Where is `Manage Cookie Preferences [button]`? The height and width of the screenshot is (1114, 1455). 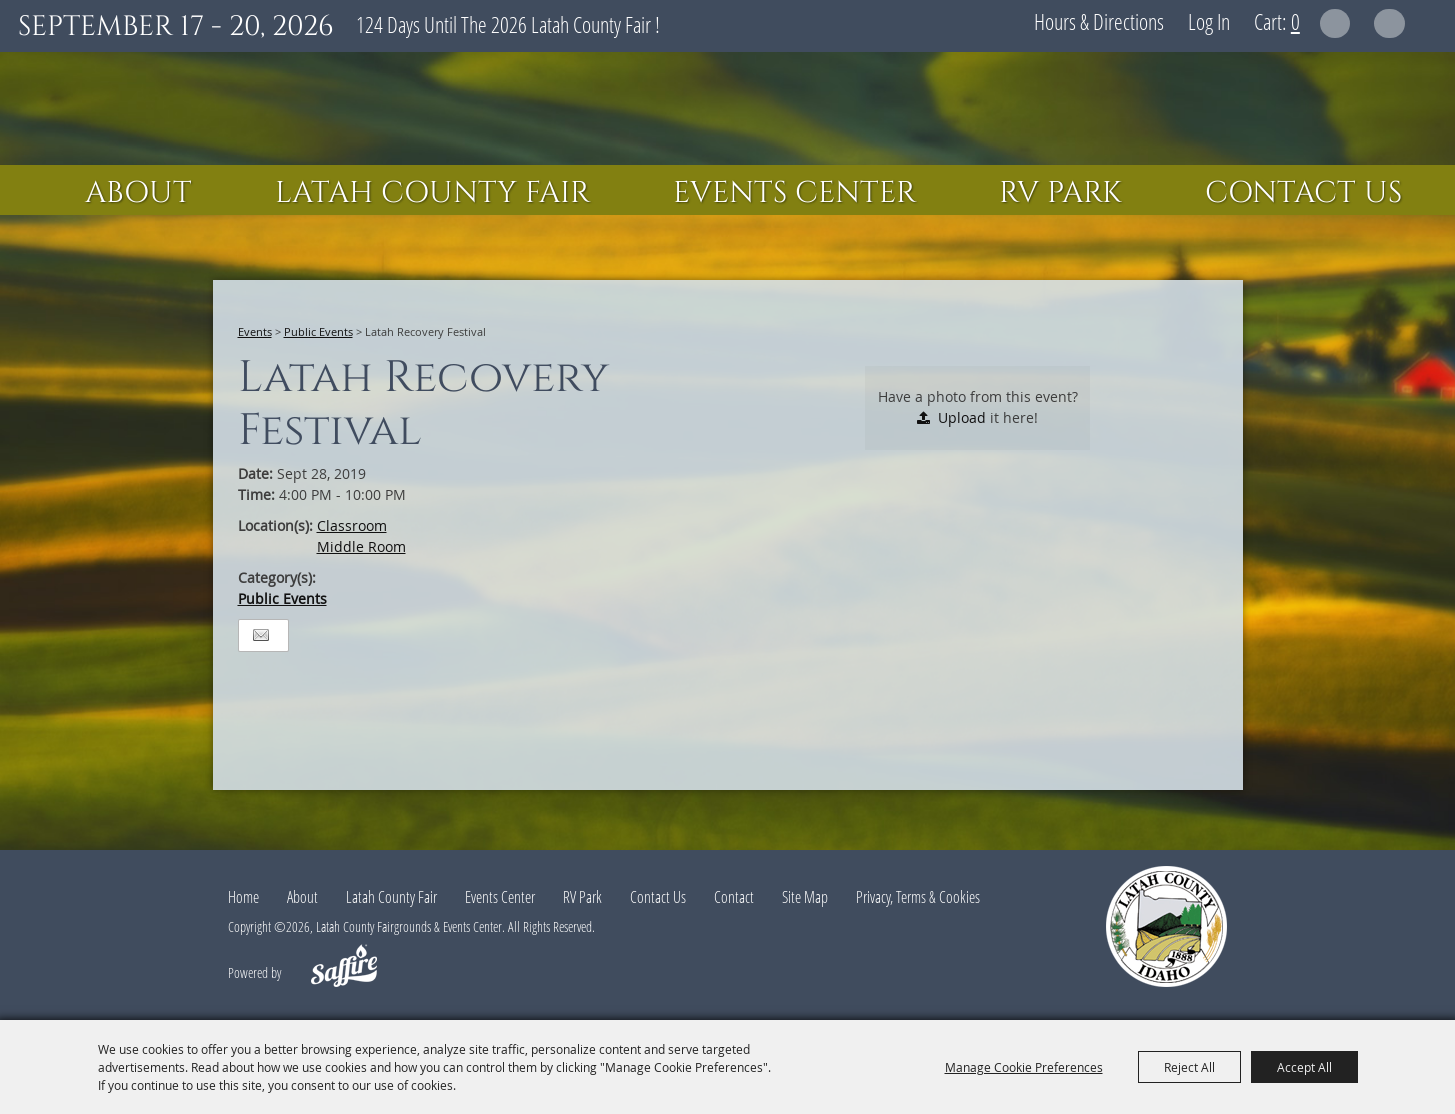
Manage Cookie Preferences [button] is located at coordinates (1024, 1067).